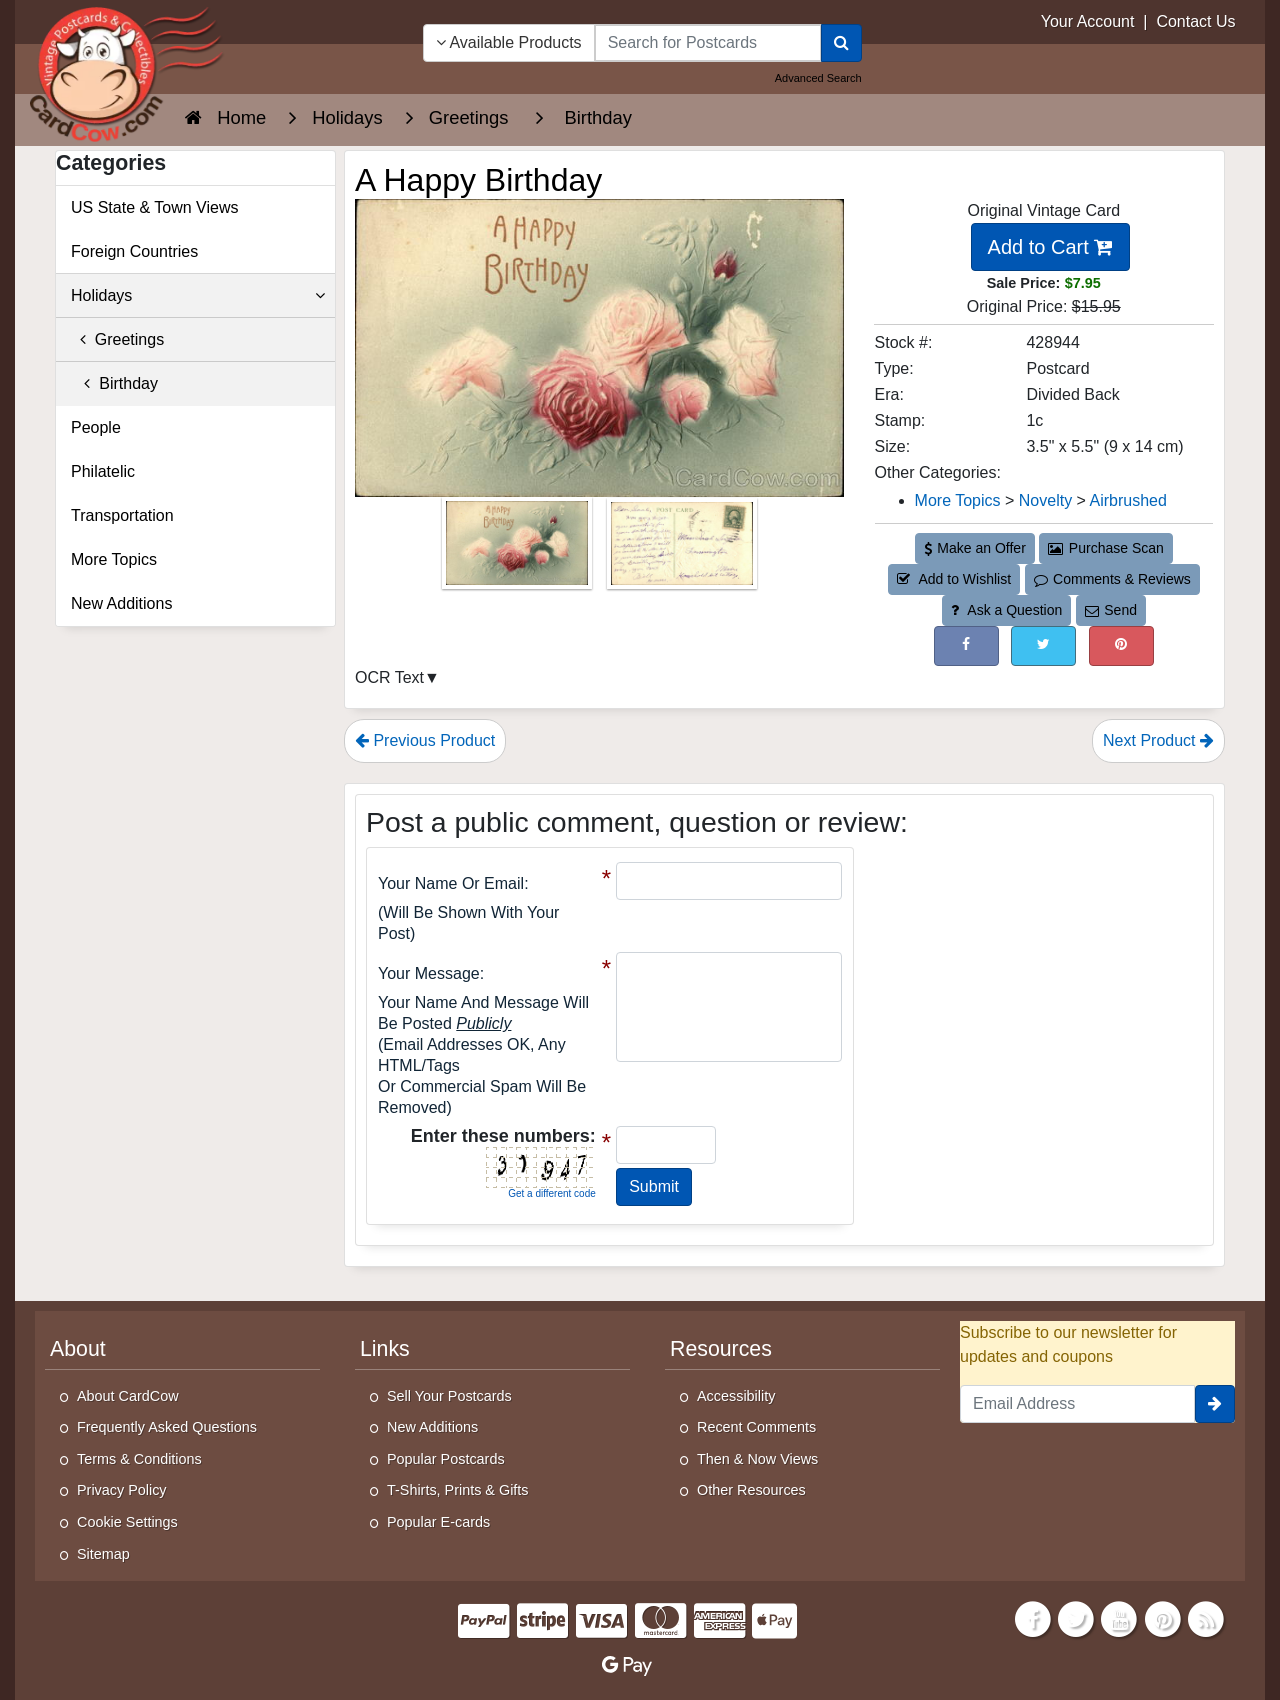 Image resolution: width=1280 pixels, height=1700 pixels. Describe the element at coordinates (1045, 500) in the screenshot. I see `Novelty [Category: Novelty]` at that location.